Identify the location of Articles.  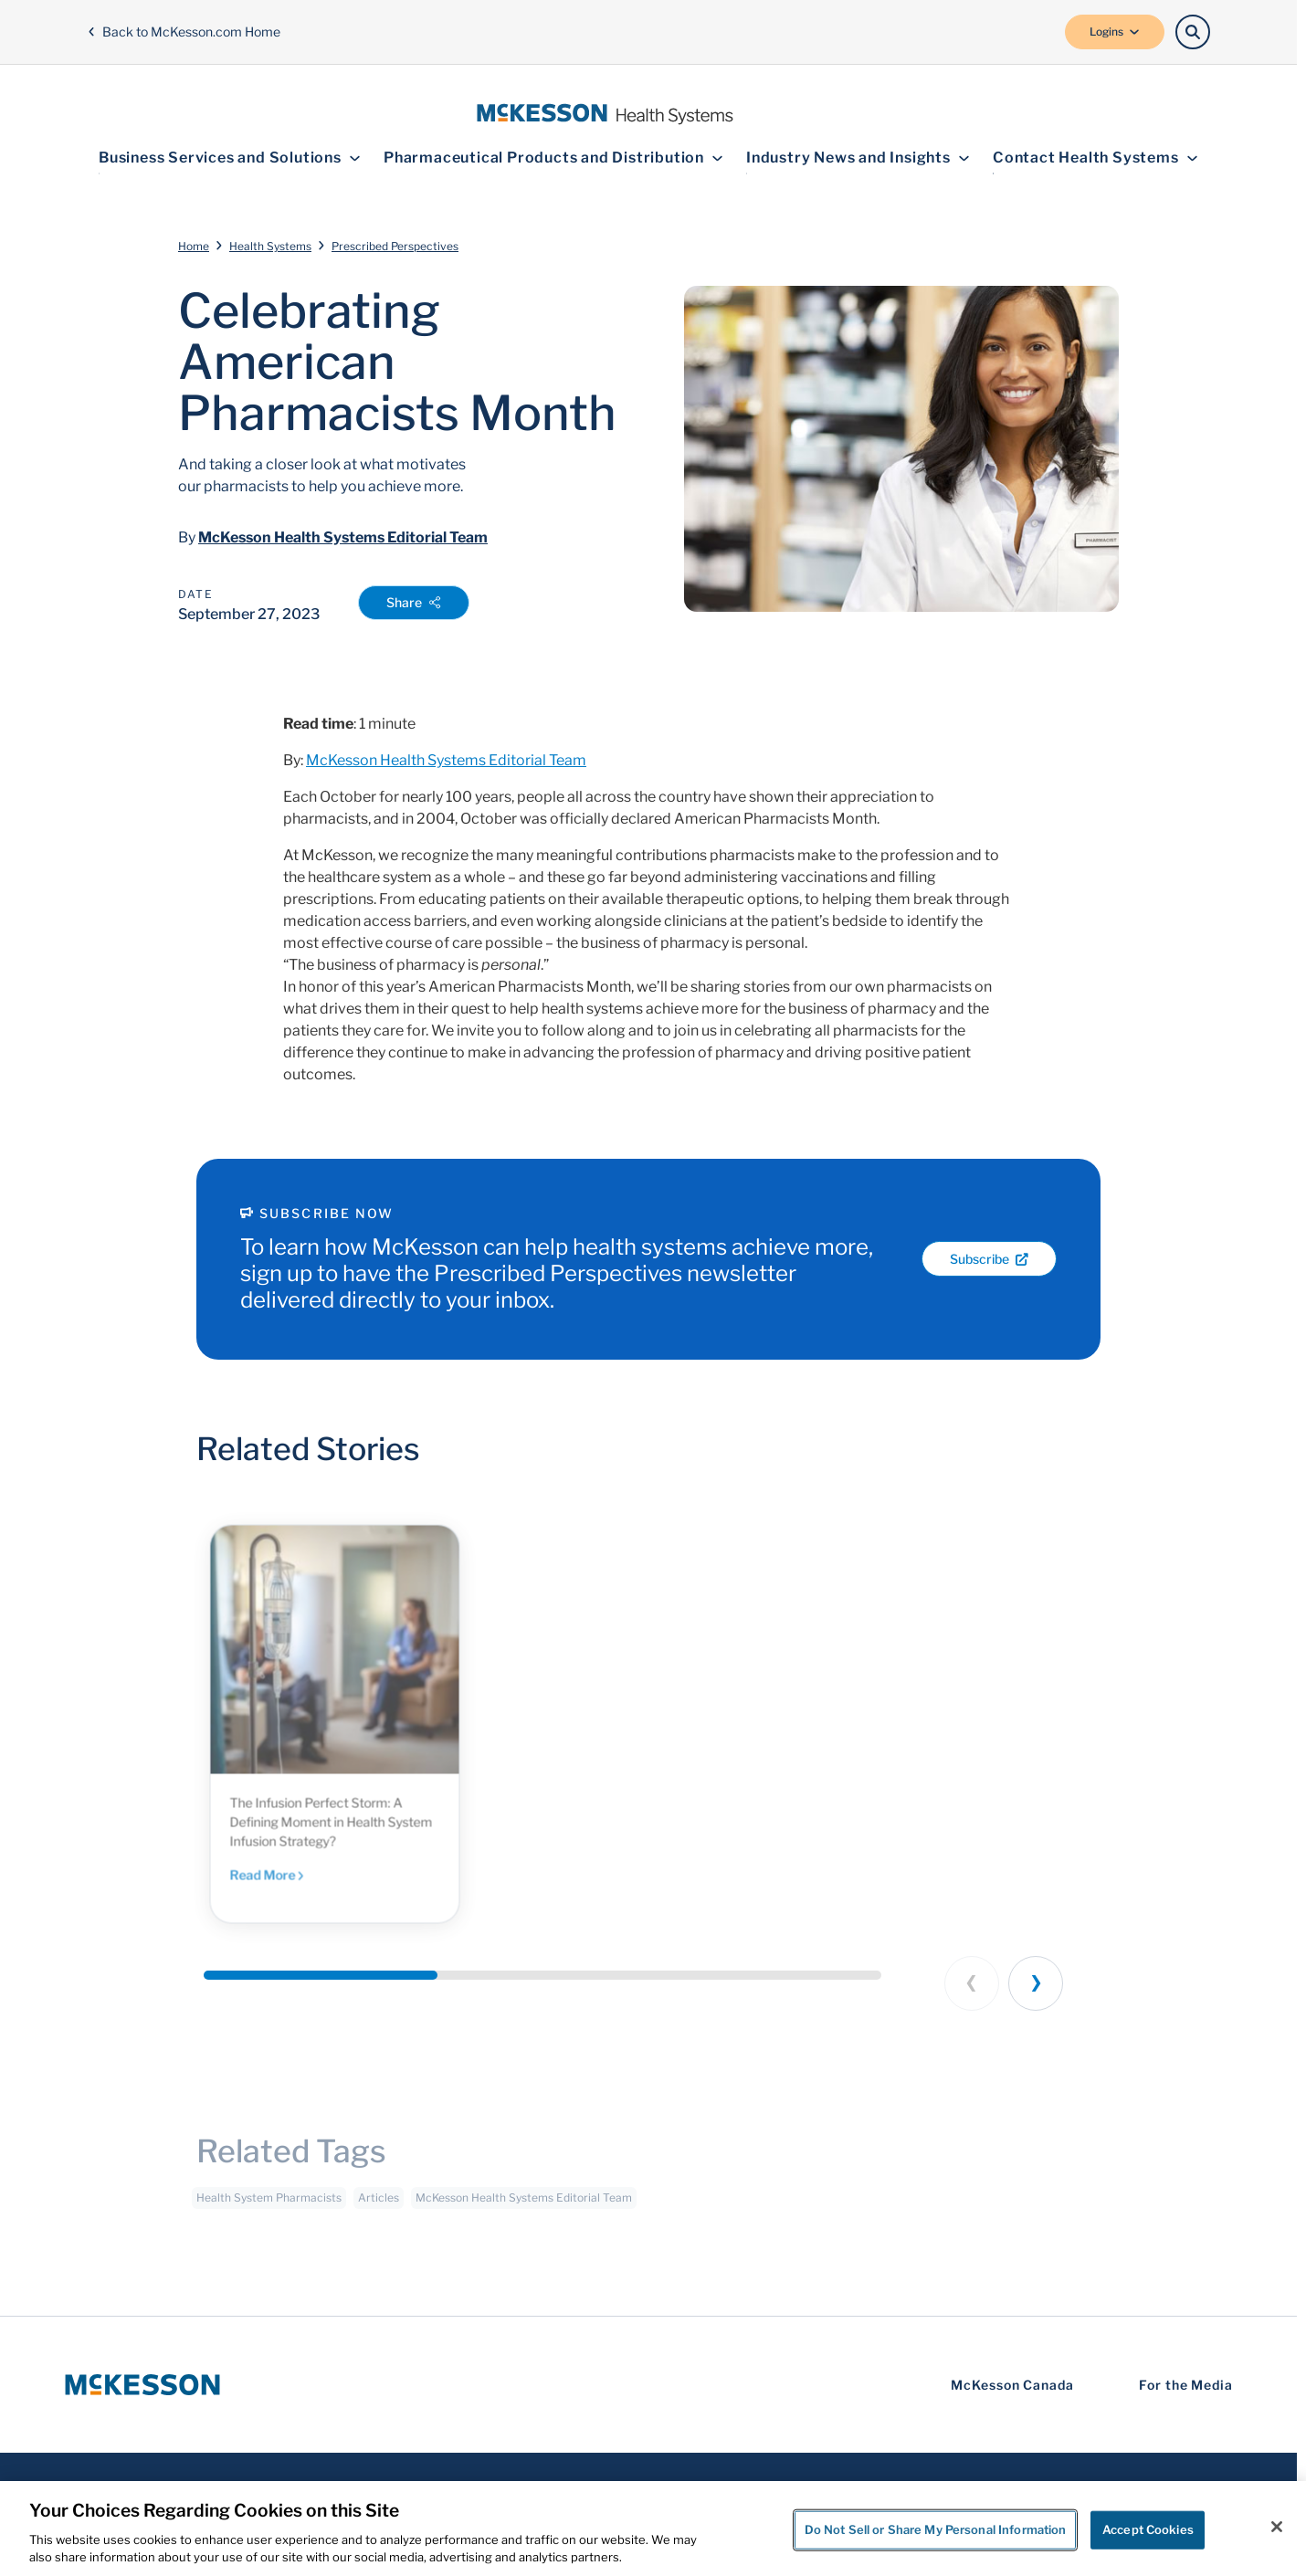
(378, 2206).